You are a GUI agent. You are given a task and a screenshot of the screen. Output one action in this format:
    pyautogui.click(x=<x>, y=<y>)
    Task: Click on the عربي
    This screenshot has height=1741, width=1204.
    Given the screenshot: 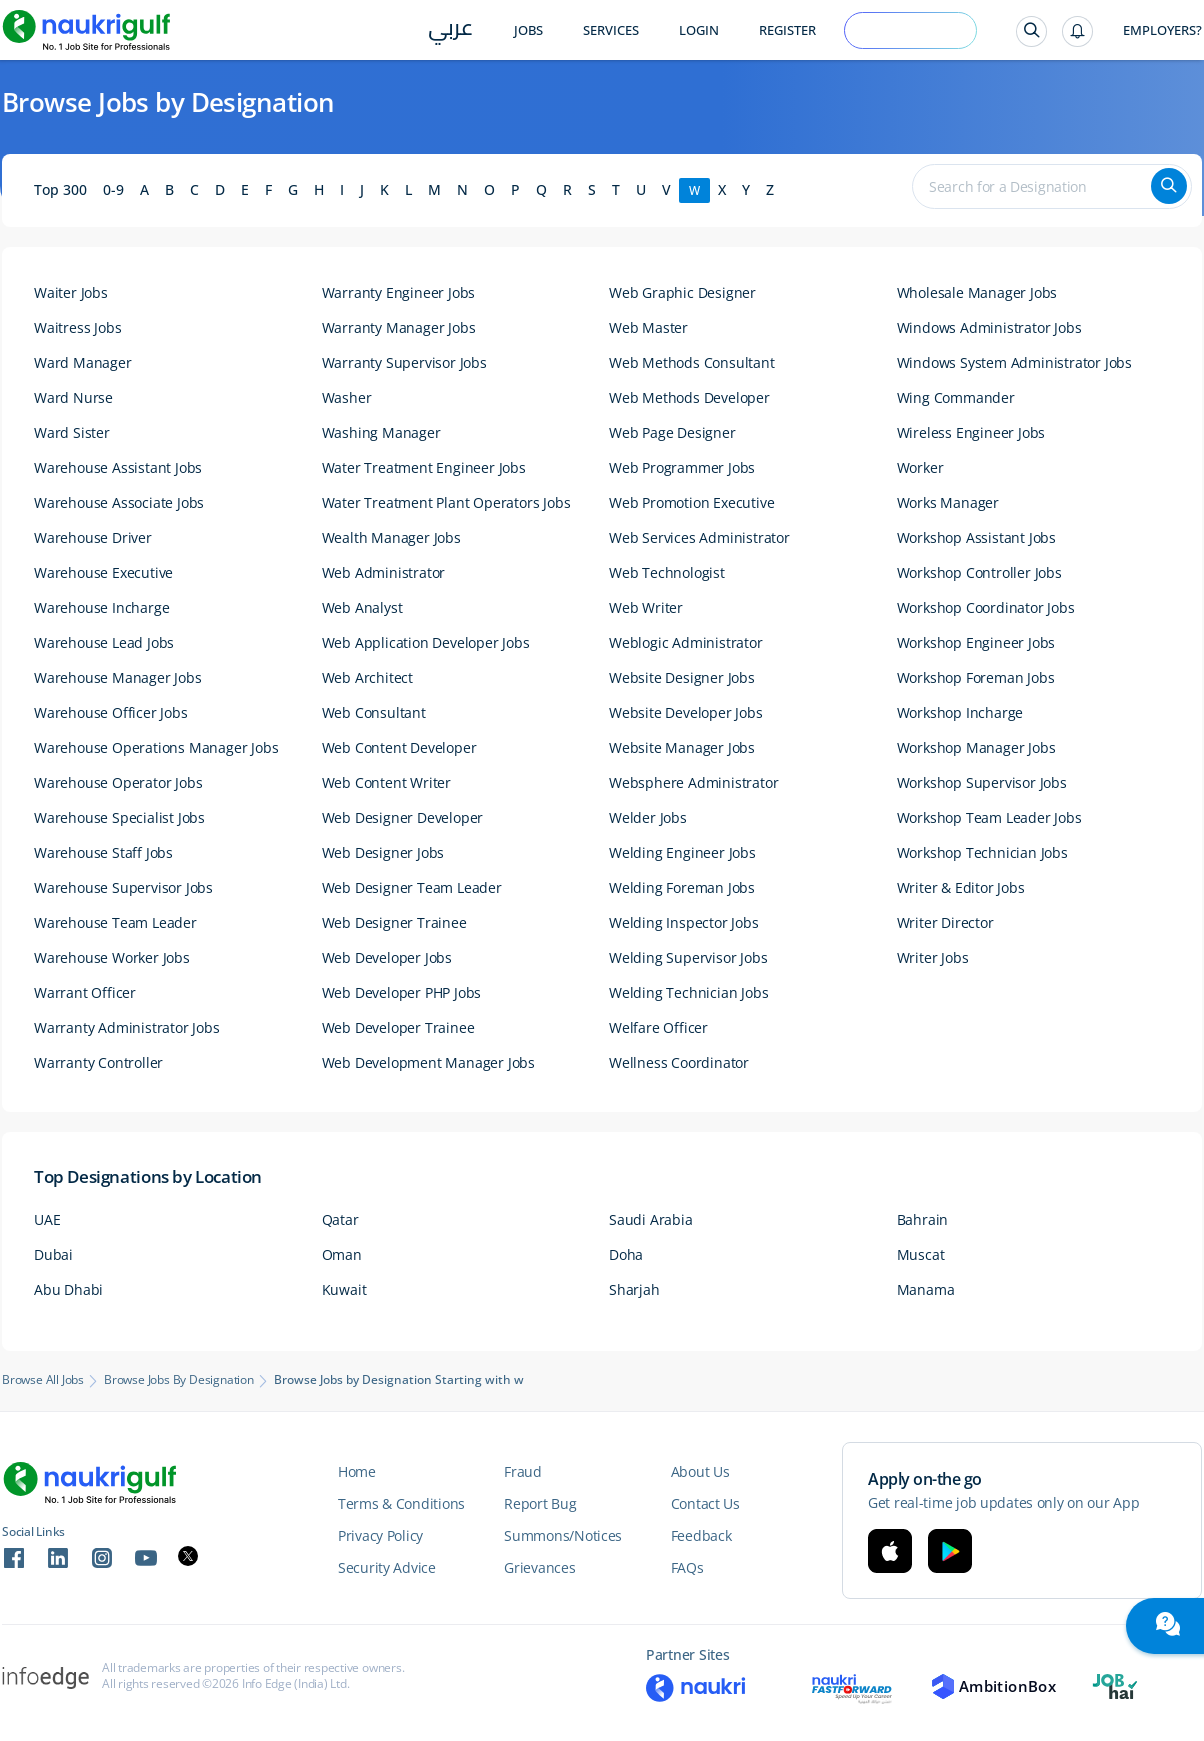 What is the action you would take?
    pyautogui.click(x=450, y=31)
    